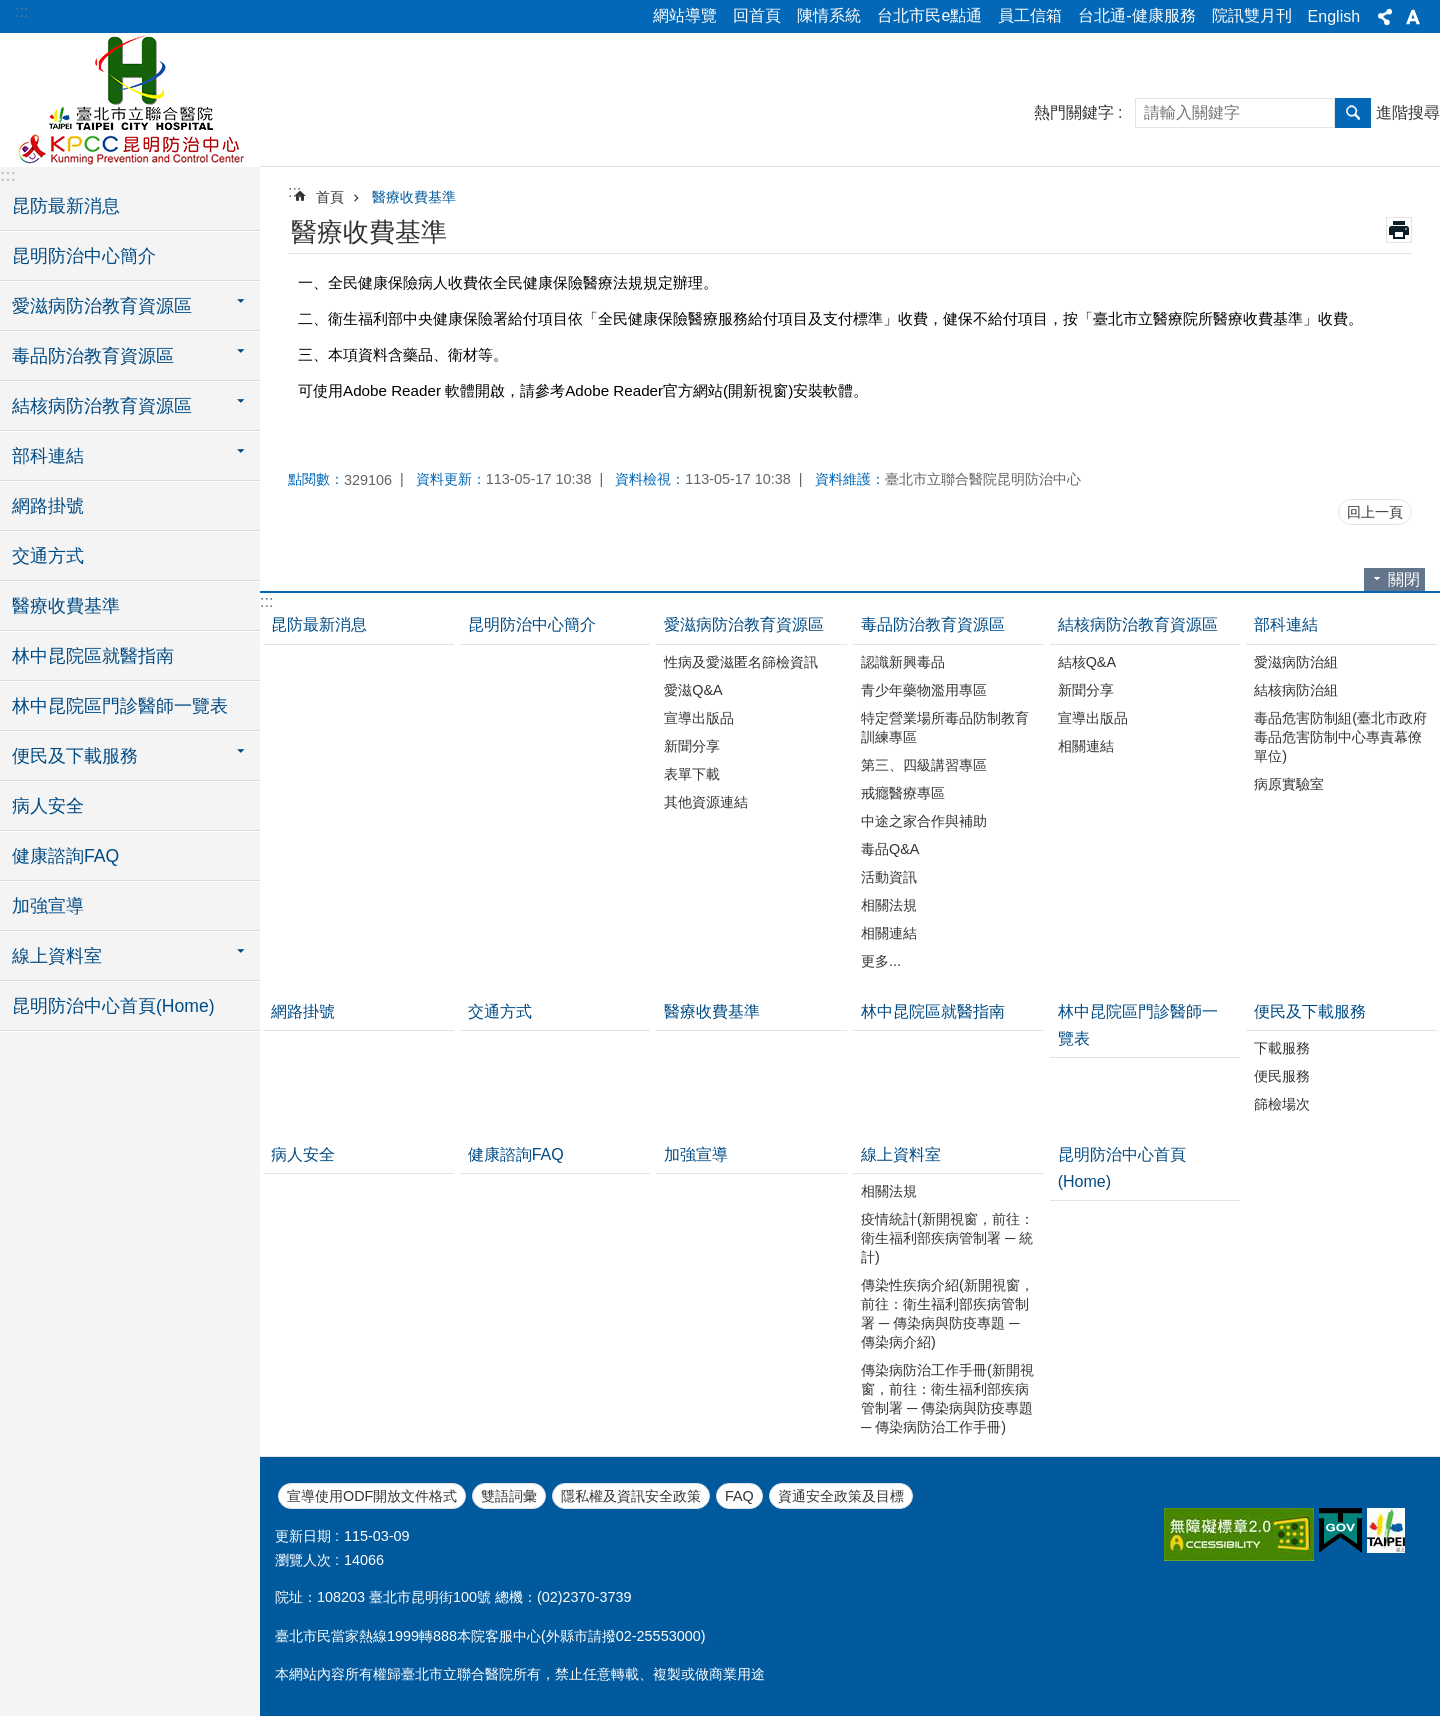 This screenshot has width=1440, height=1716. Describe the element at coordinates (829, 15) in the screenshot. I see `陳情系統` at that location.